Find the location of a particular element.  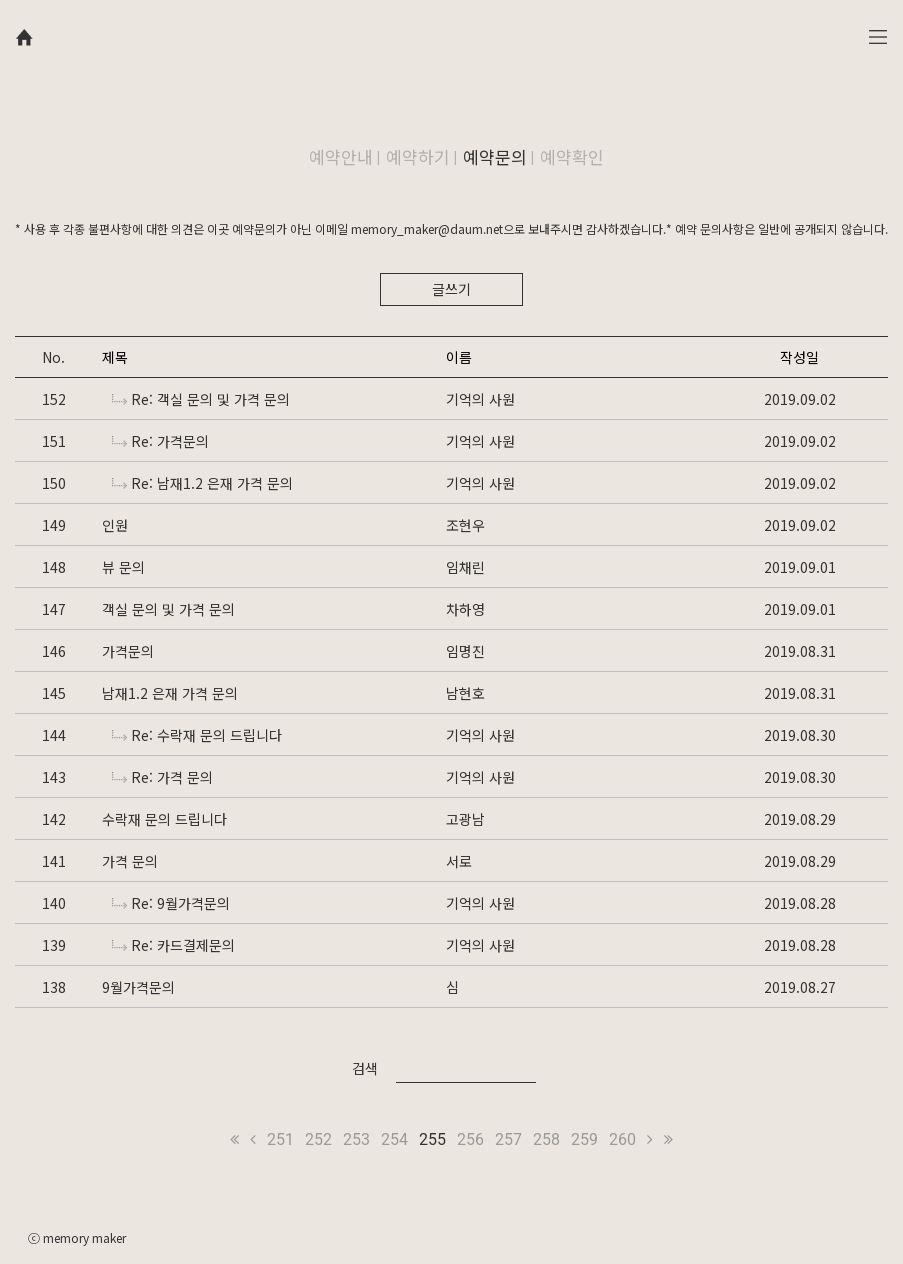

Re: 객실 문의 및 가격 문의 is located at coordinates (201, 399).